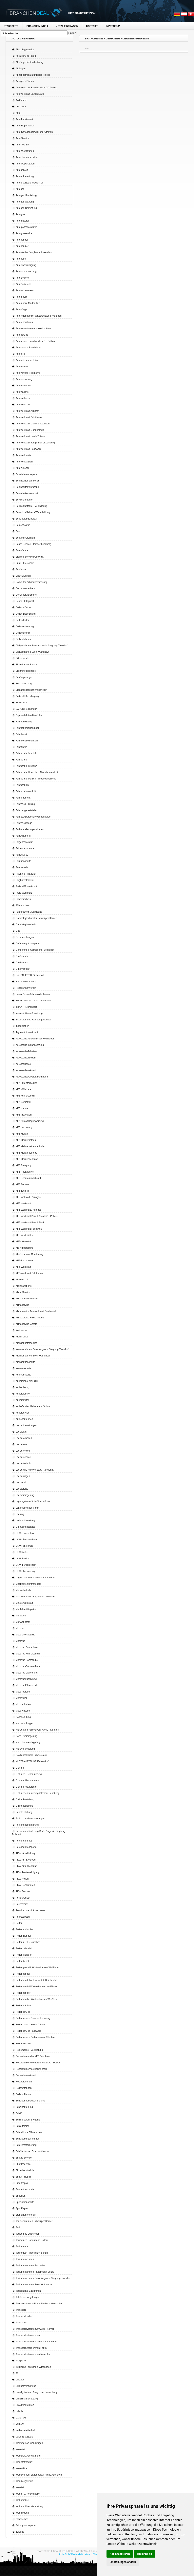  Describe the element at coordinates (24, 1723) in the screenshot. I see `Nachschulungen` at that location.